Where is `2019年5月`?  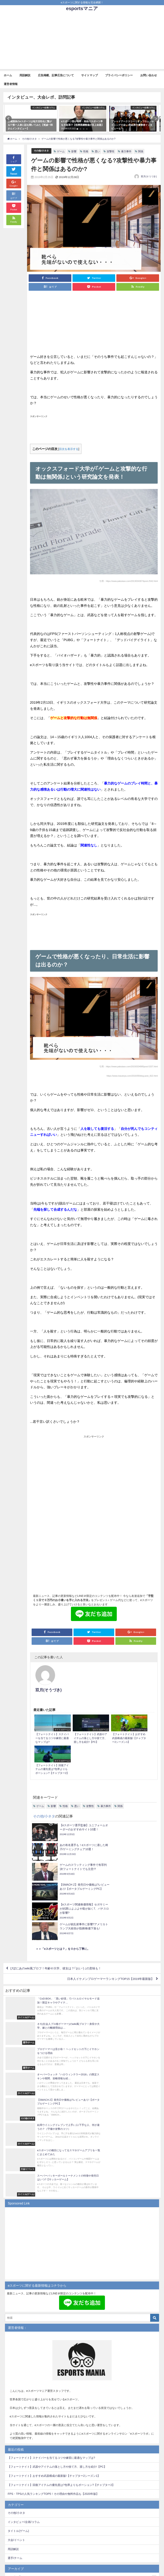 2019年5月 is located at coordinates (82, 2472).